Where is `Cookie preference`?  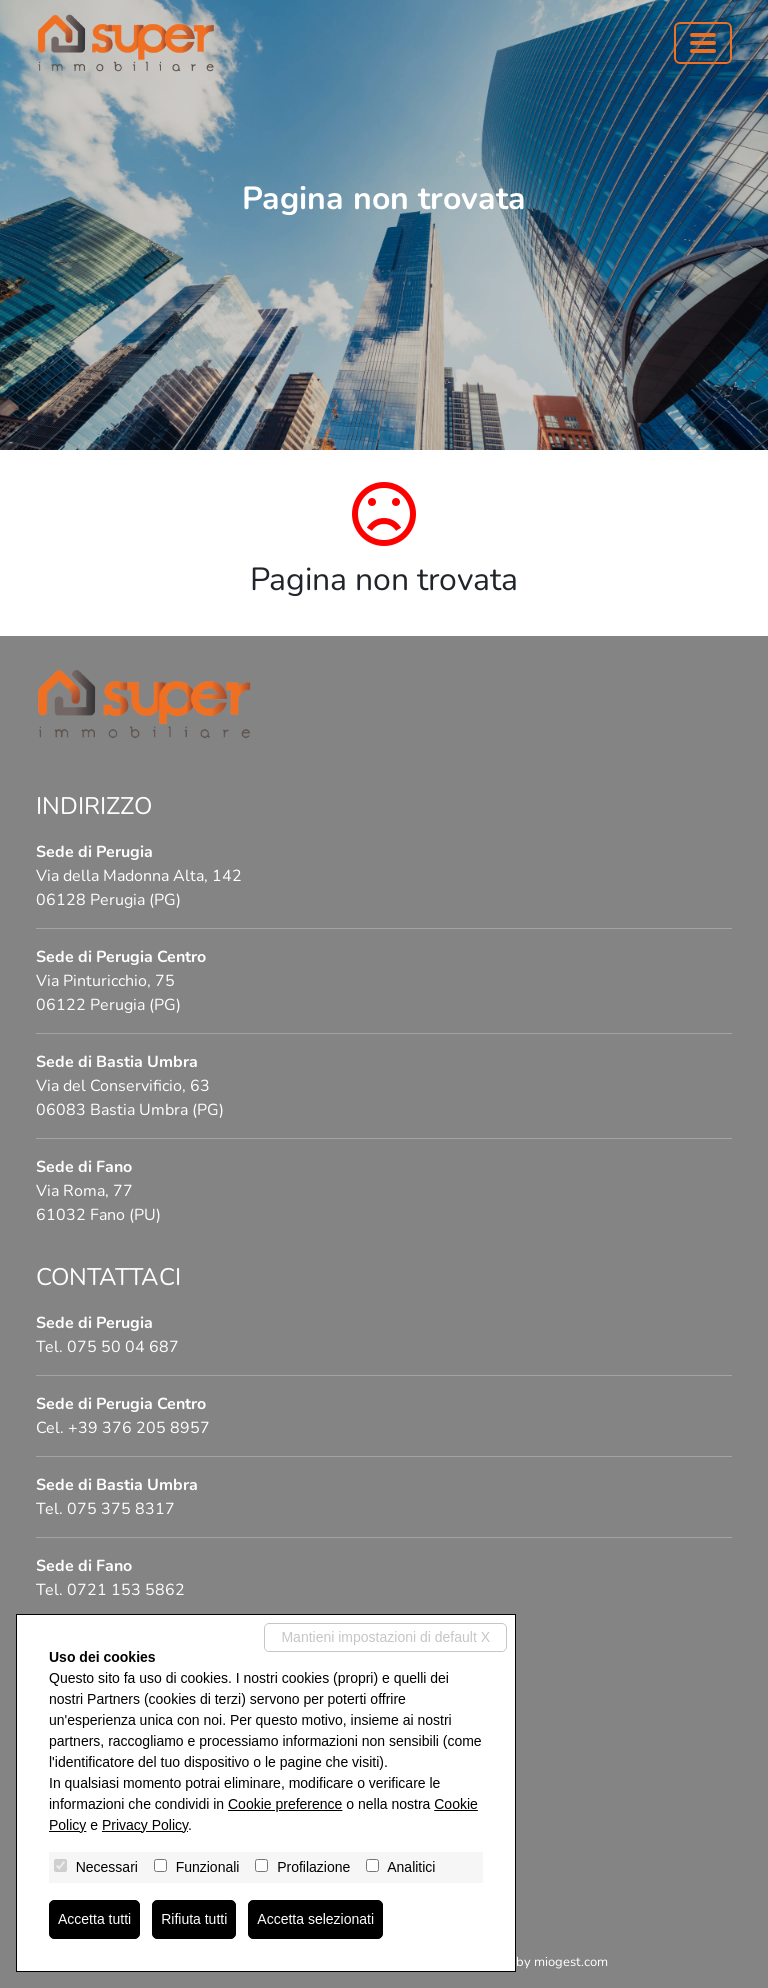
Cookie preference is located at coordinates (285, 1804).